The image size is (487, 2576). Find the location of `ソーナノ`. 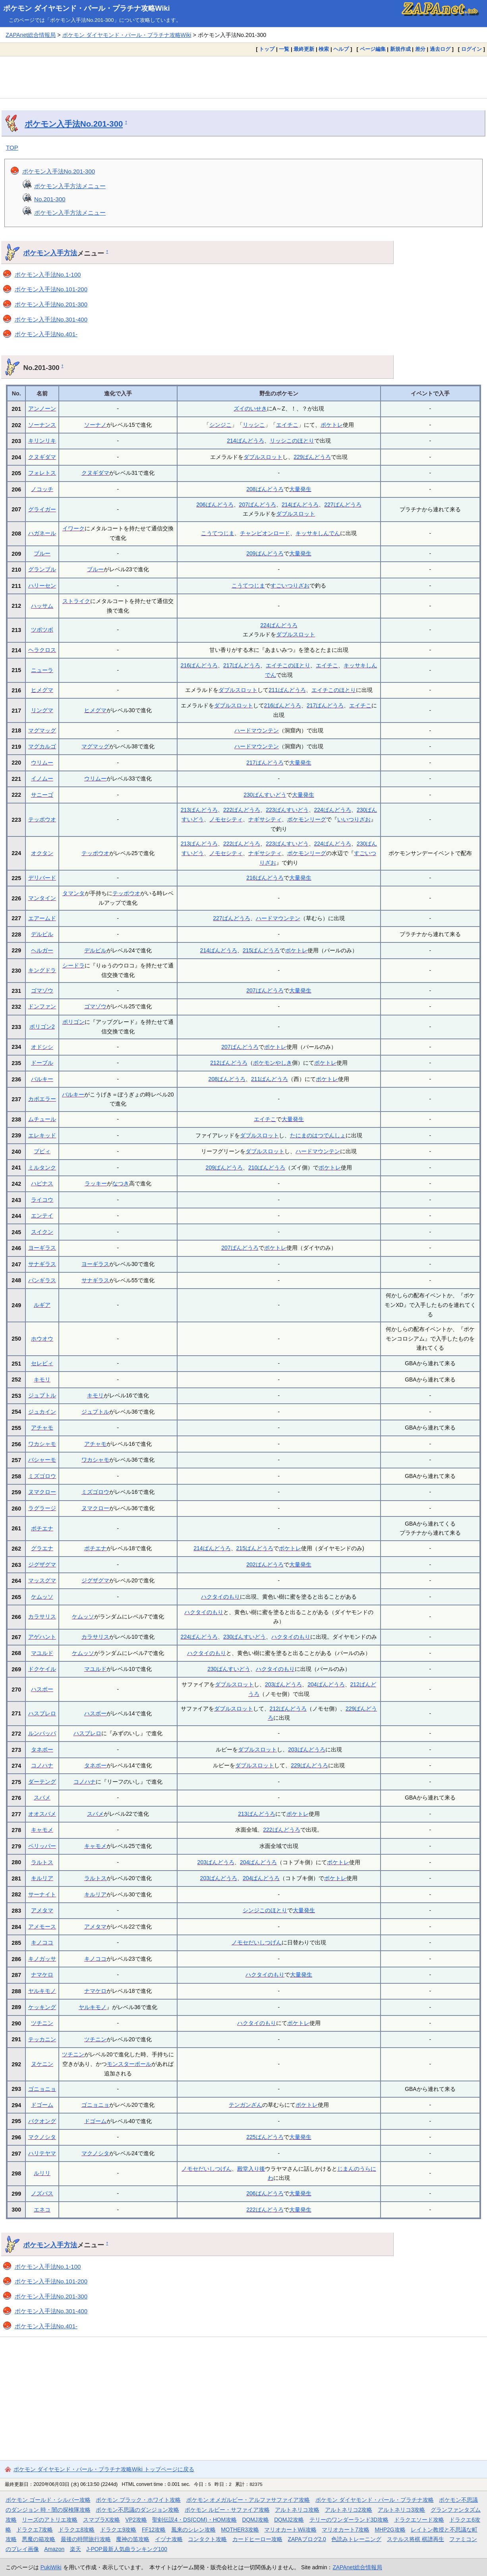

ソーナノ is located at coordinates (95, 425).